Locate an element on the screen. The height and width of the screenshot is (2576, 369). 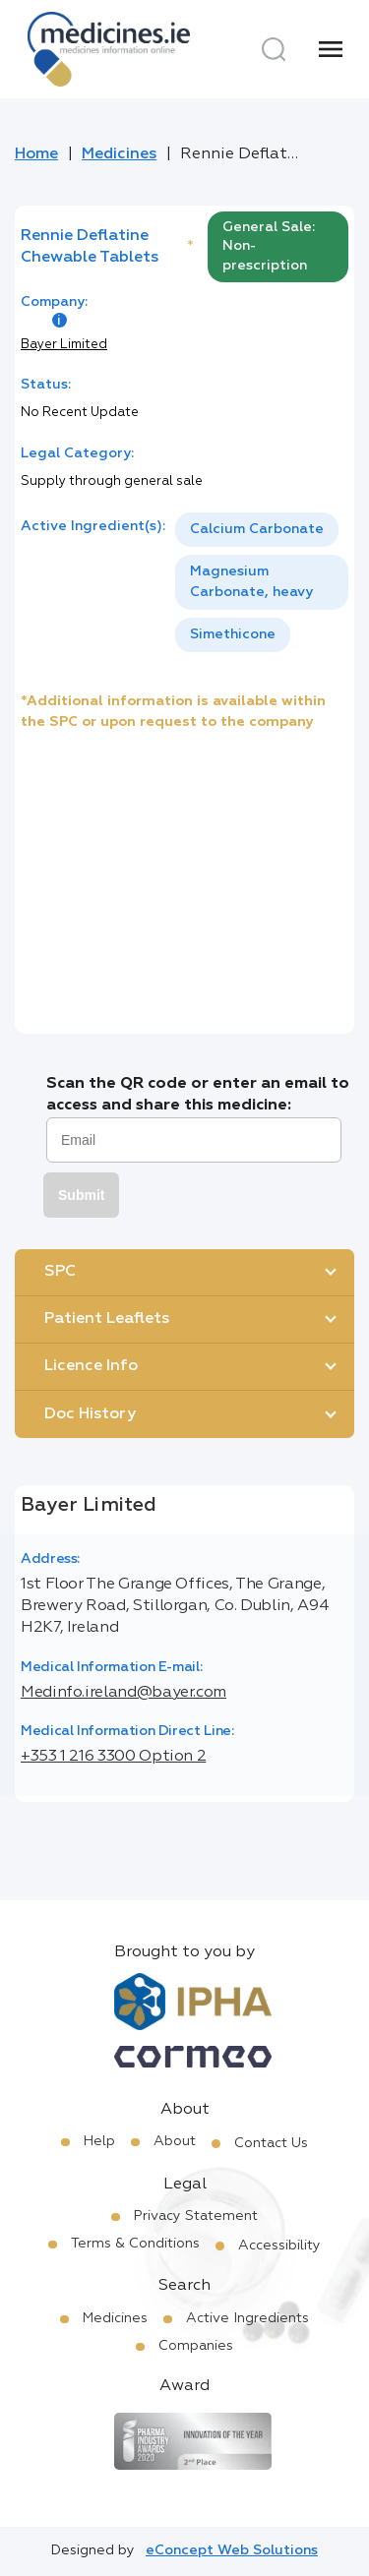
Help is located at coordinates (99, 2141).